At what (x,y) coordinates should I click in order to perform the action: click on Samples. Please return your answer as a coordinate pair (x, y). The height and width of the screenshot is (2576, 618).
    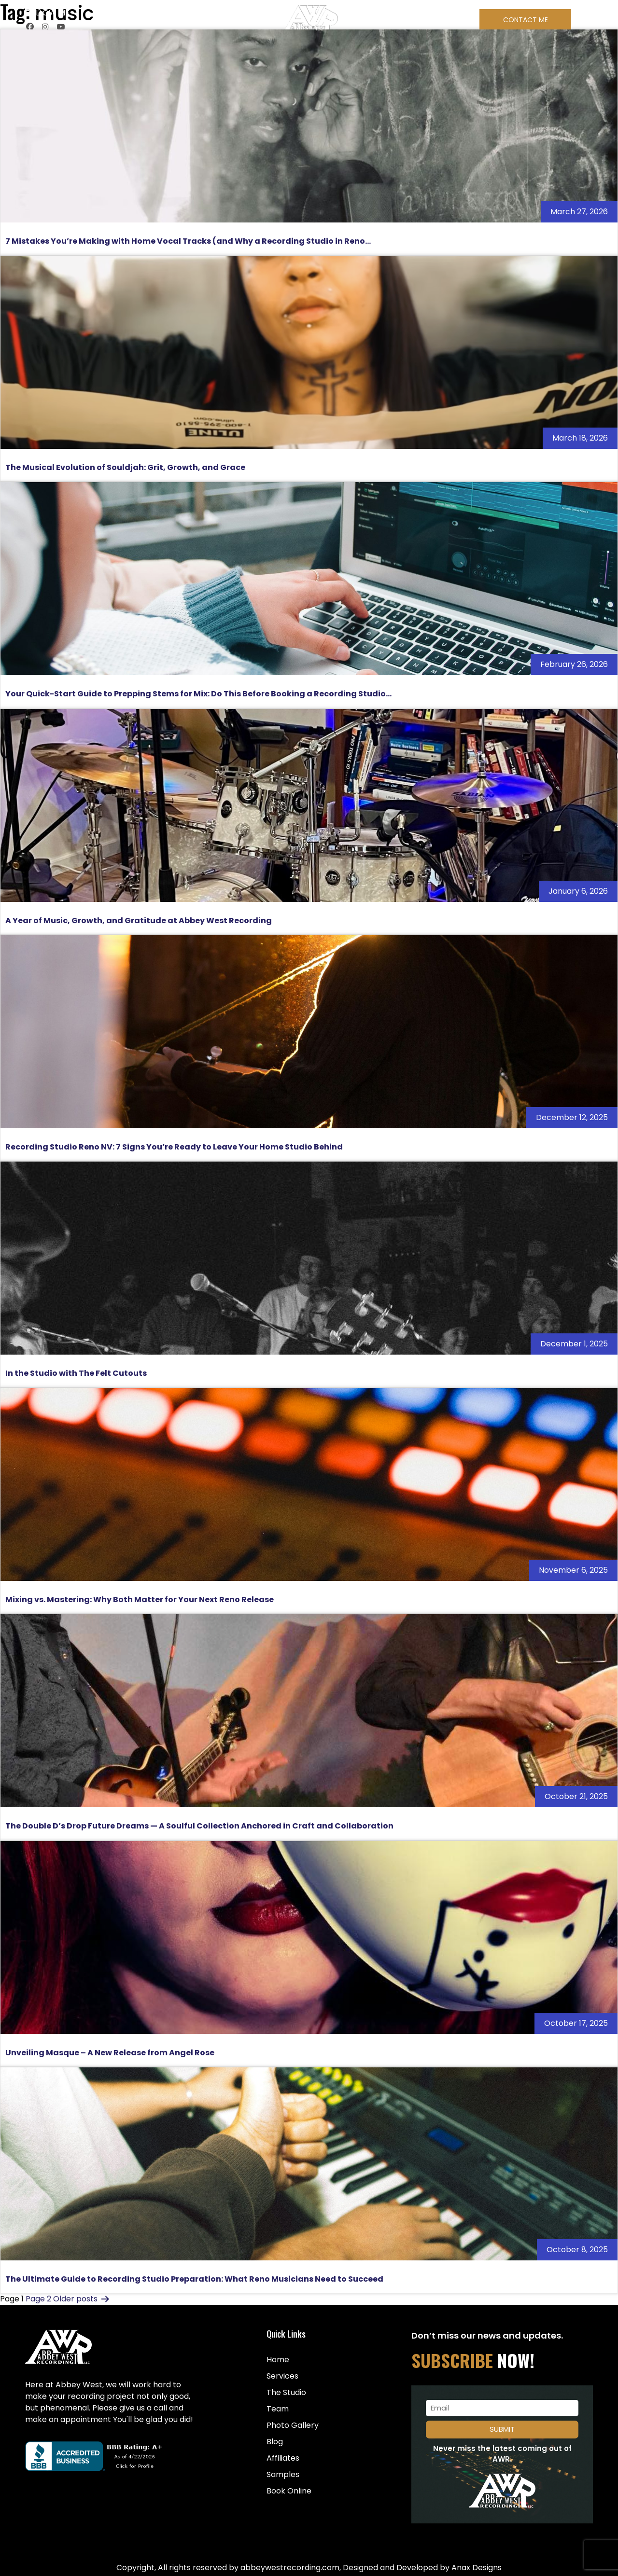
    Looking at the image, I should click on (283, 2474).